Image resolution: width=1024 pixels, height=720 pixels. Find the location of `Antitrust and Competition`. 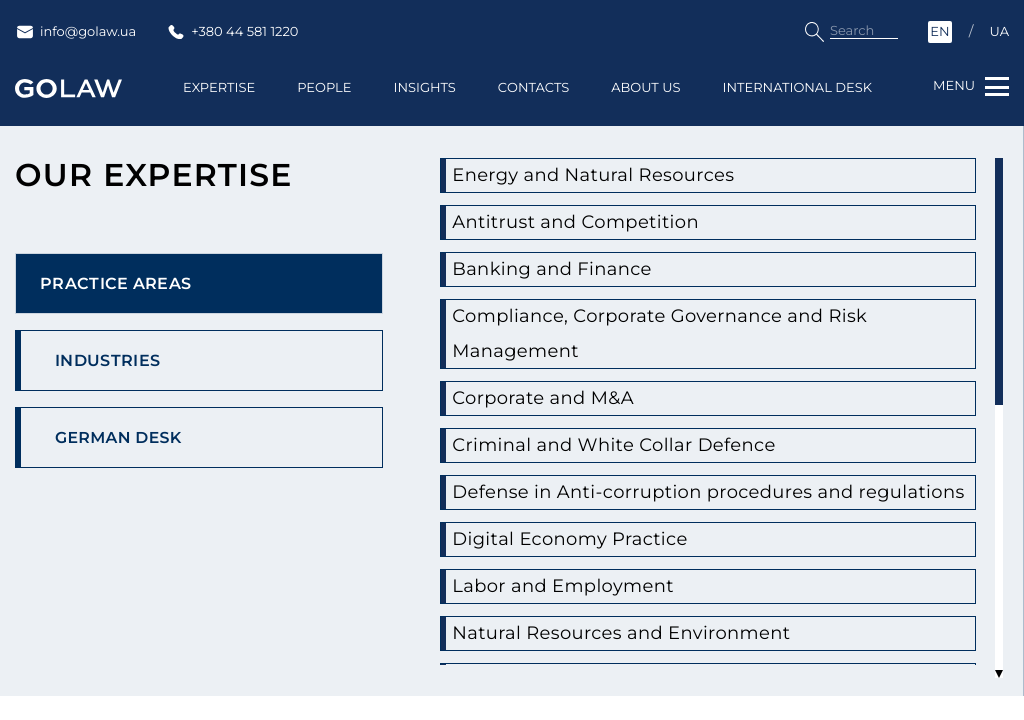

Antitrust and Competition is located at coordinates (596, 224).